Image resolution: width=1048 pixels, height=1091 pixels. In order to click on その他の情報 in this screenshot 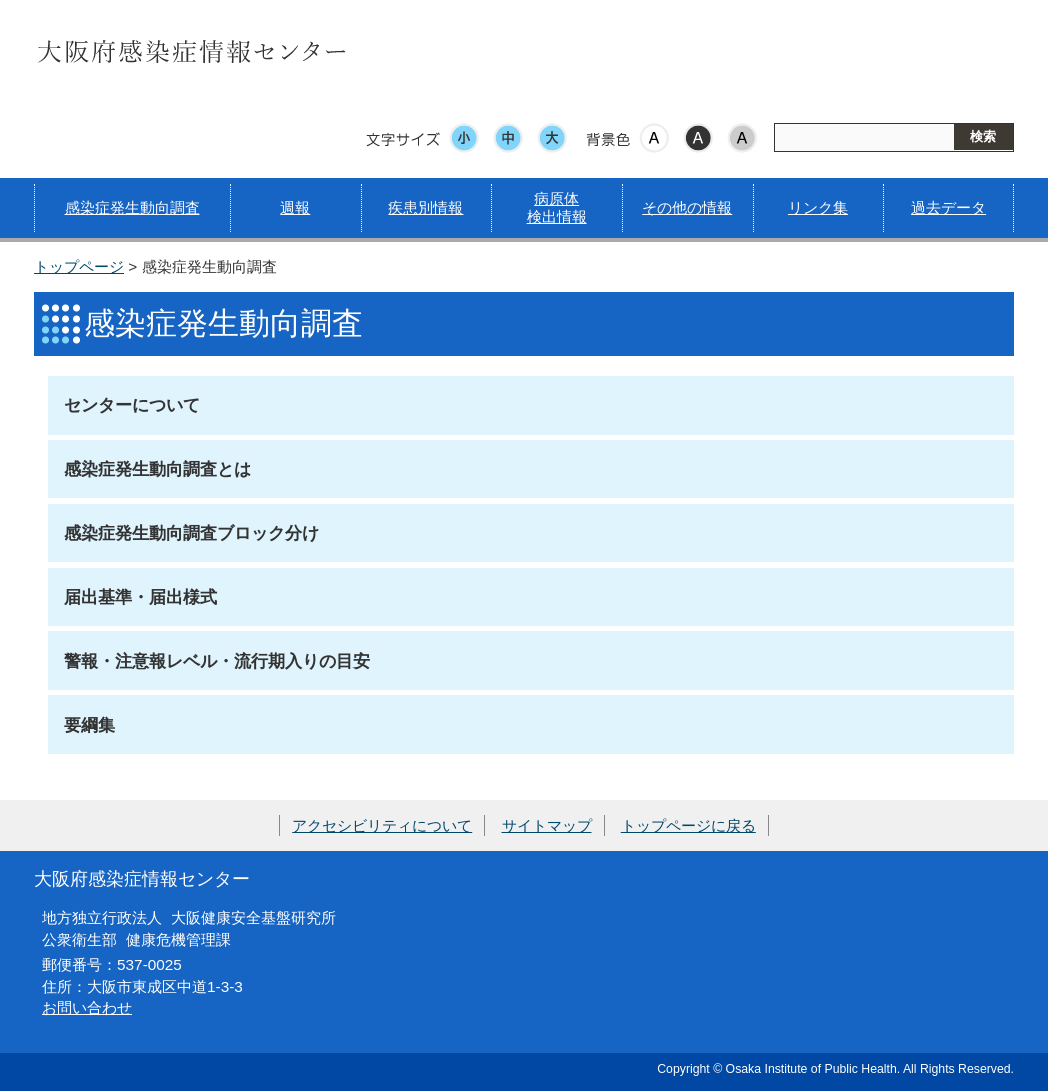, I will do `click(687, 207)`.